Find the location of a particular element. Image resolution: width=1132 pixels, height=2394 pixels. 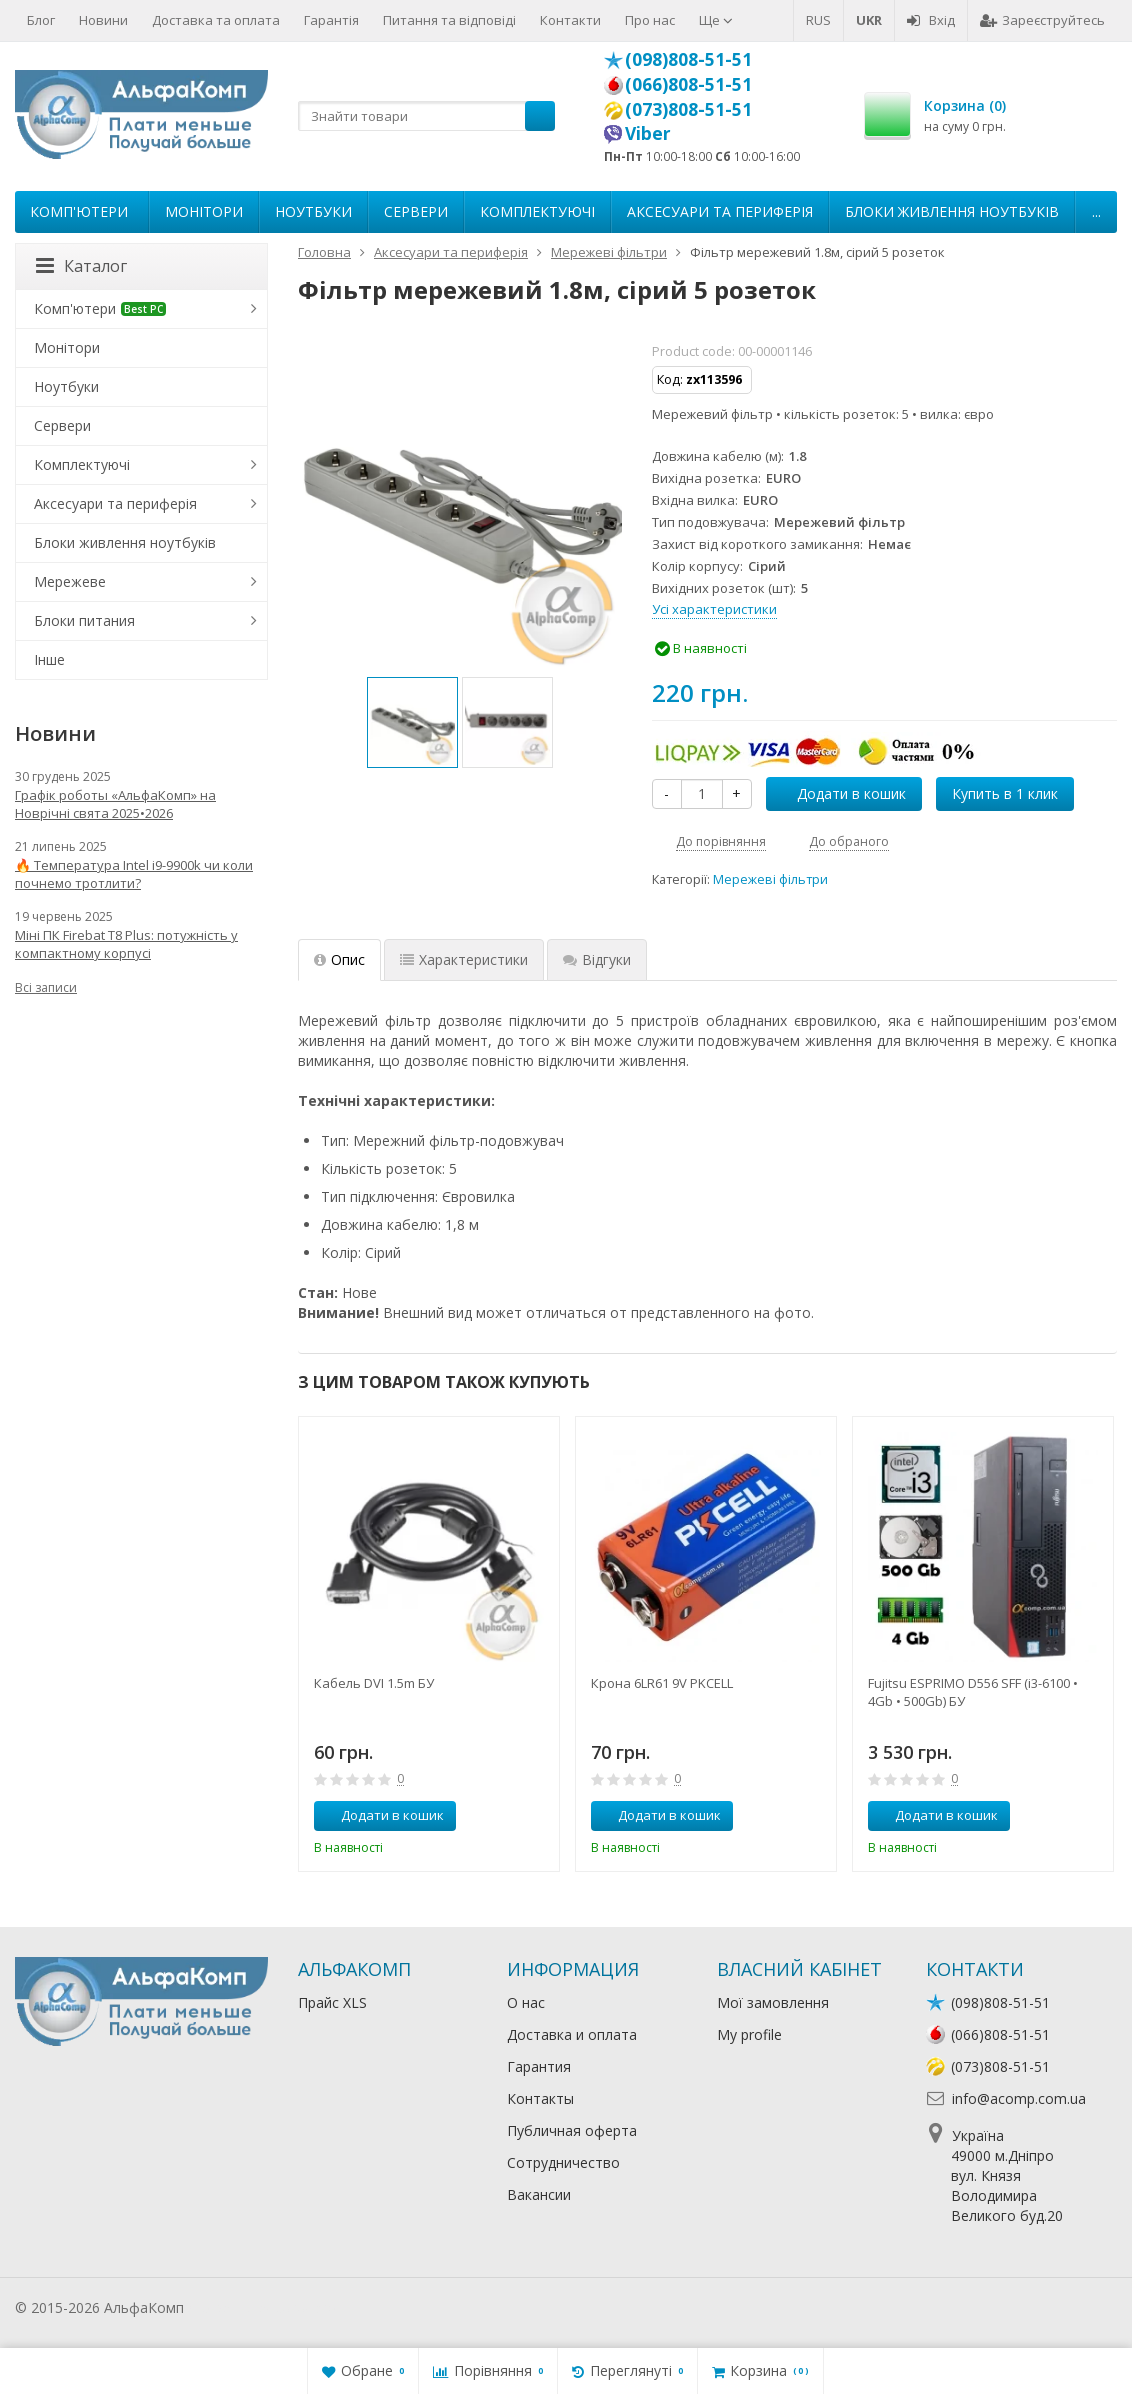

Інше is located at coordinates (49, 659).